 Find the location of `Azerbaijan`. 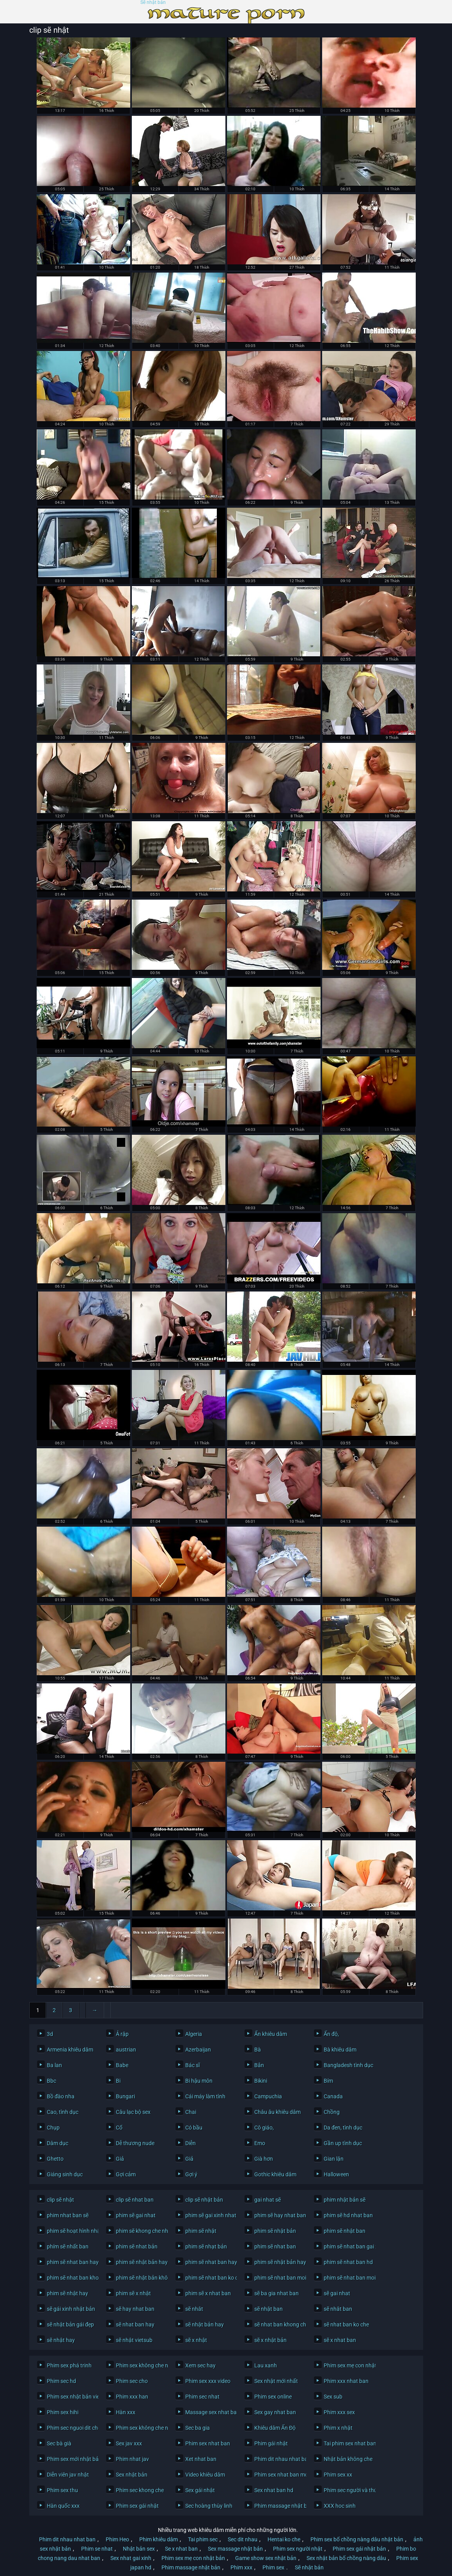

Azerbaijan is located at coordinates (198, 2049).